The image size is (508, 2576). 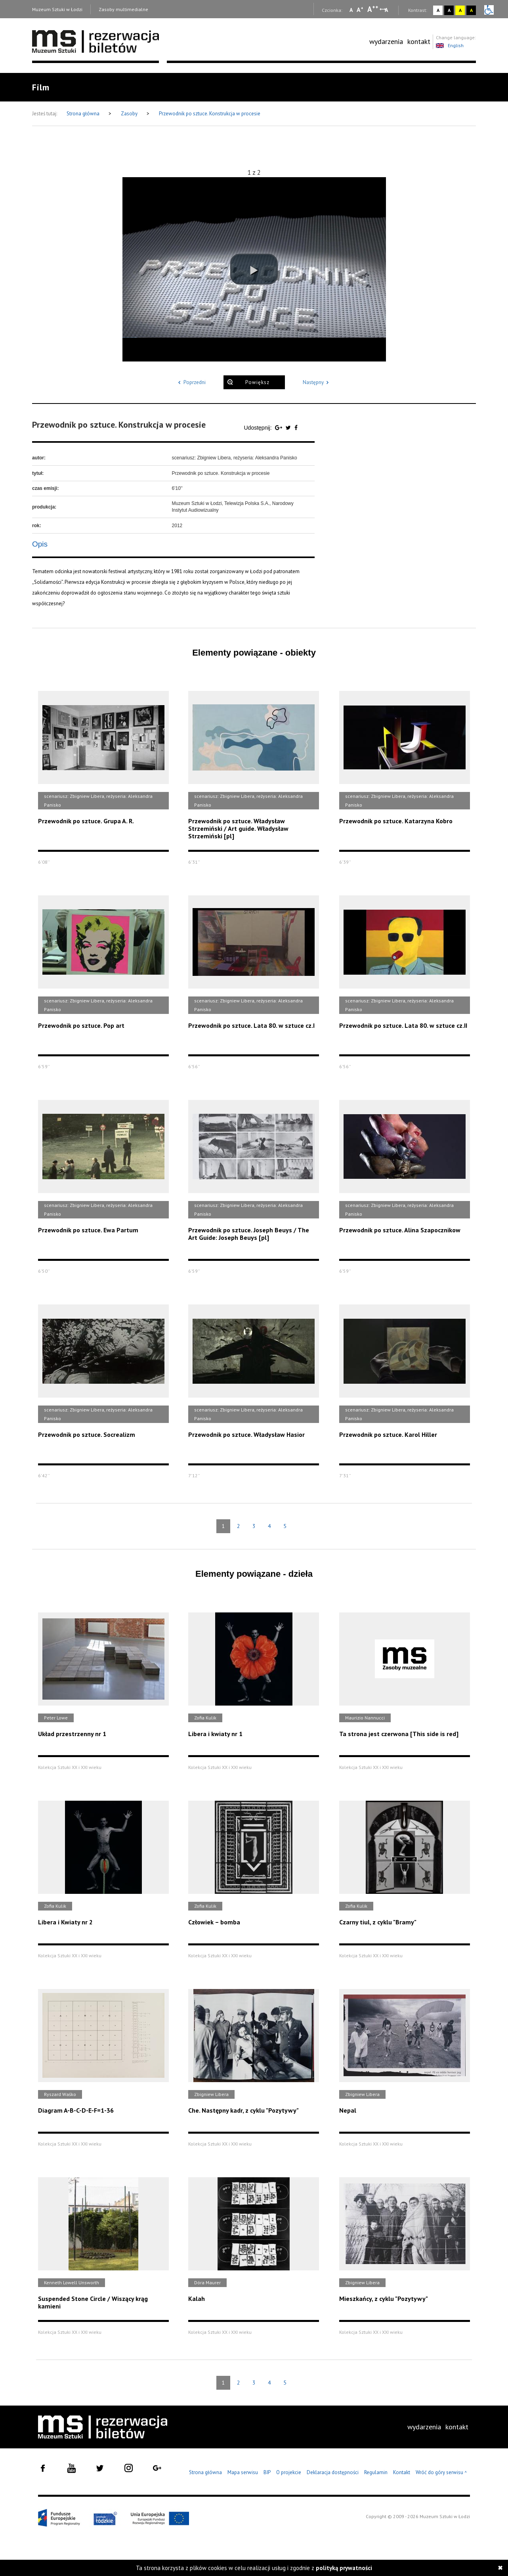 What do you see at coordinates (279, 428) in the screenshot?
I see `[Udostępnij na serwisie Google Plus]` at bounding box center [279, 428].